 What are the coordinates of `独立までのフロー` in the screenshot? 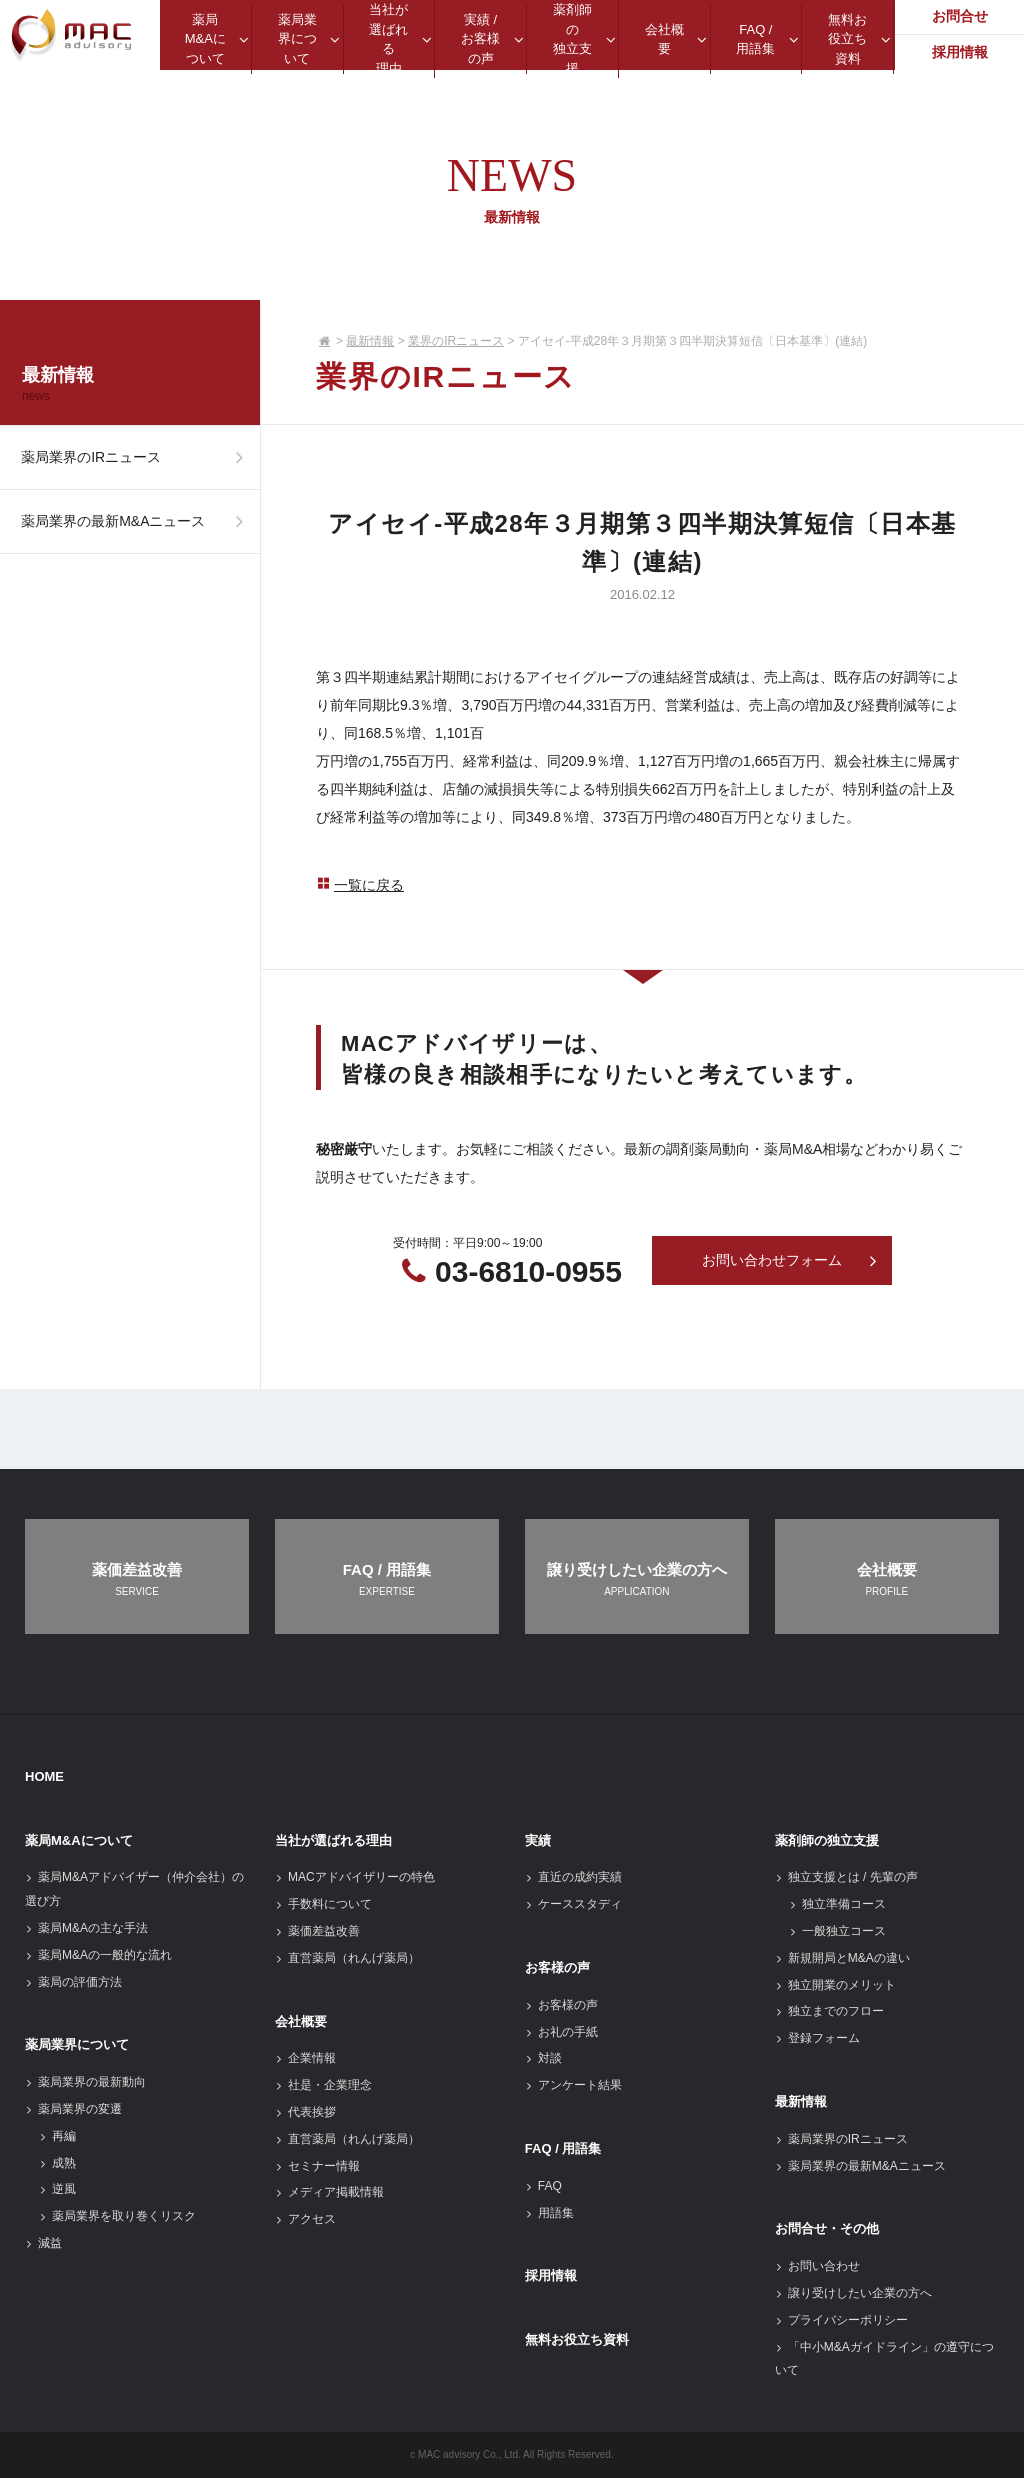 It's located at (829, 2011).